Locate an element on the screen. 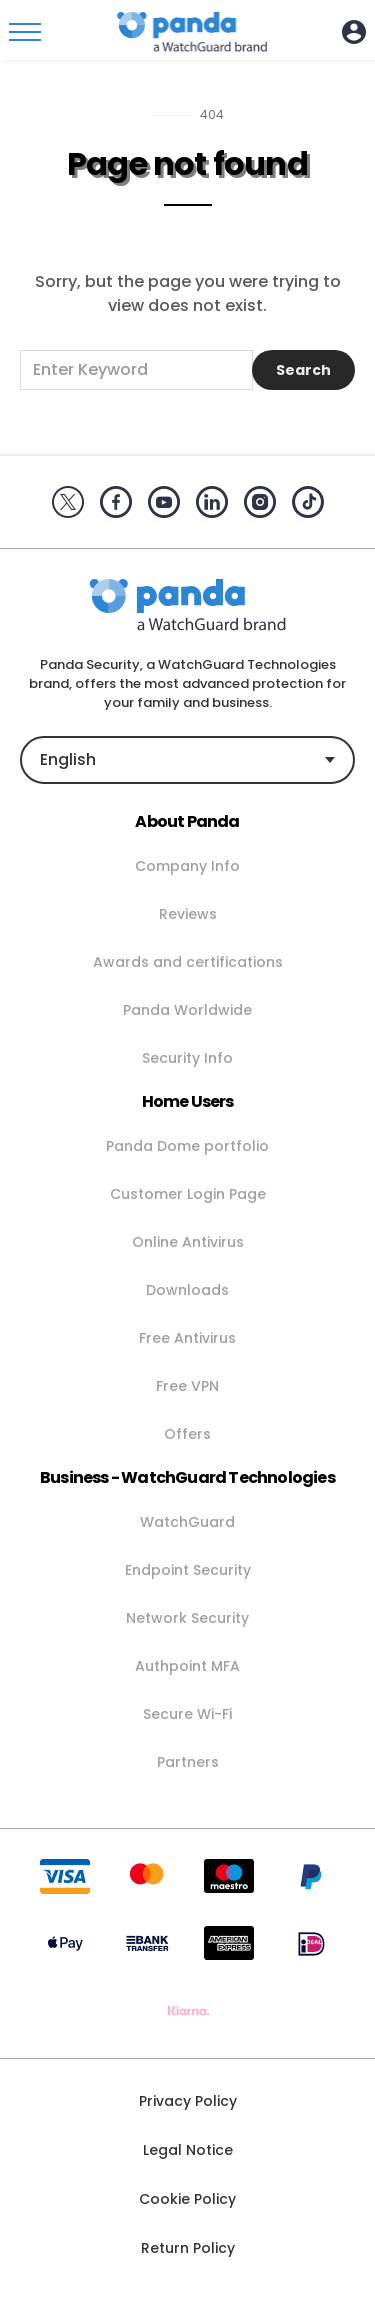 This screenshot has height=2300, width=375. Company Info is located at coordinates (187, 866).